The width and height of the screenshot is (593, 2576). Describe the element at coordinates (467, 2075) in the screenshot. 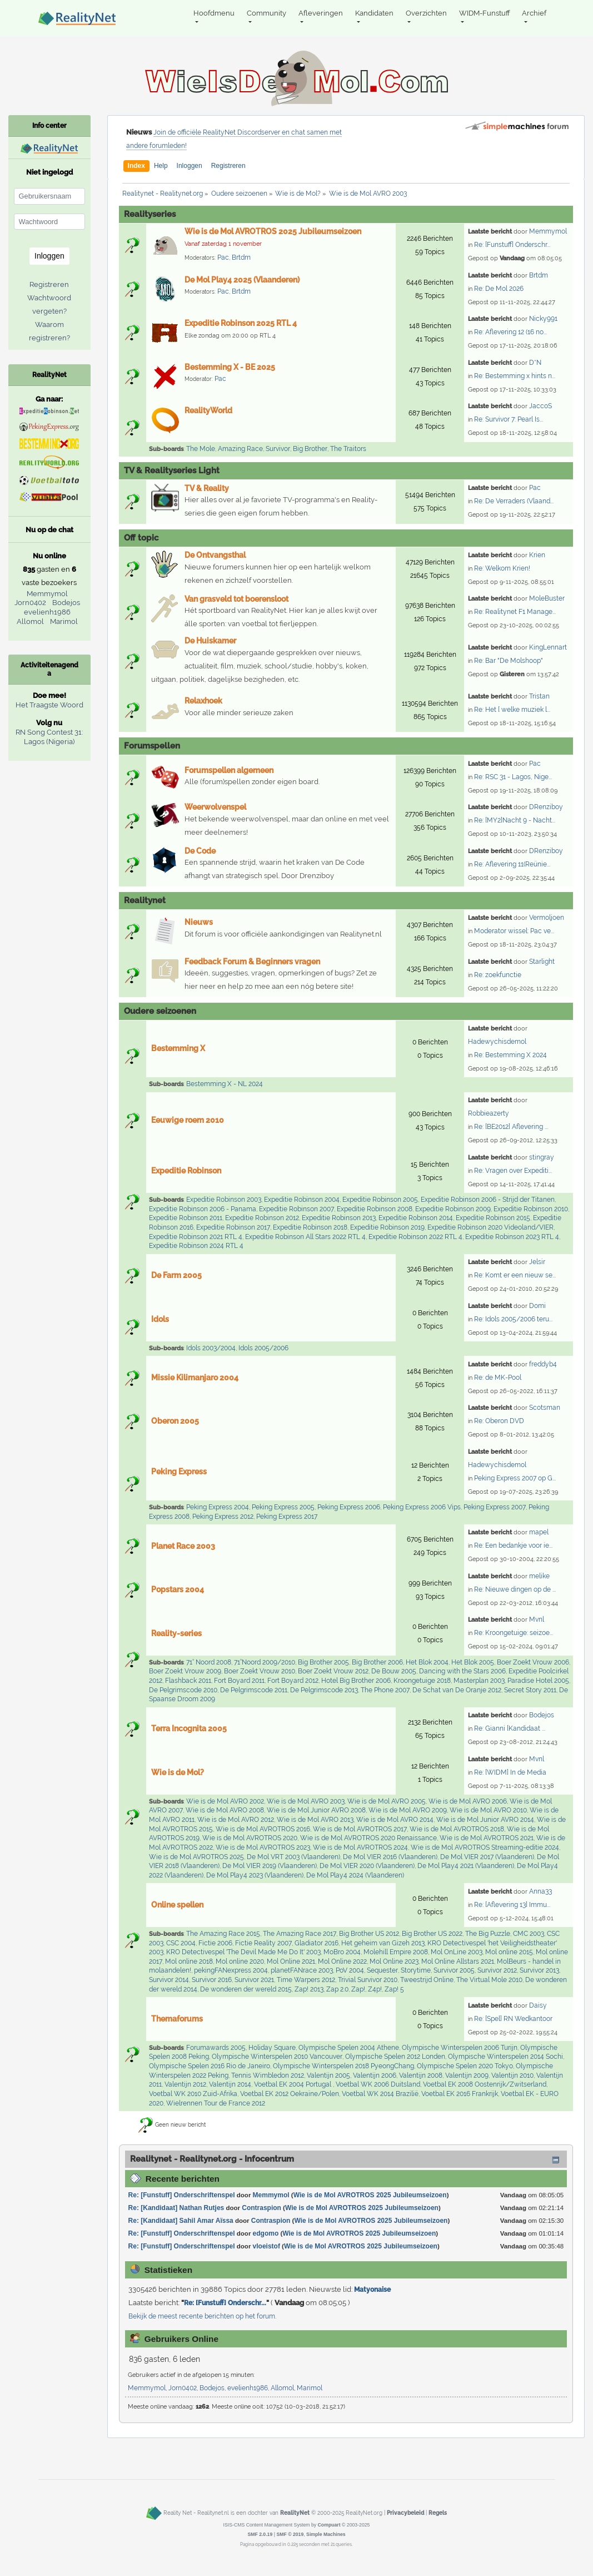

I see `Valentijn 2009` at that location.